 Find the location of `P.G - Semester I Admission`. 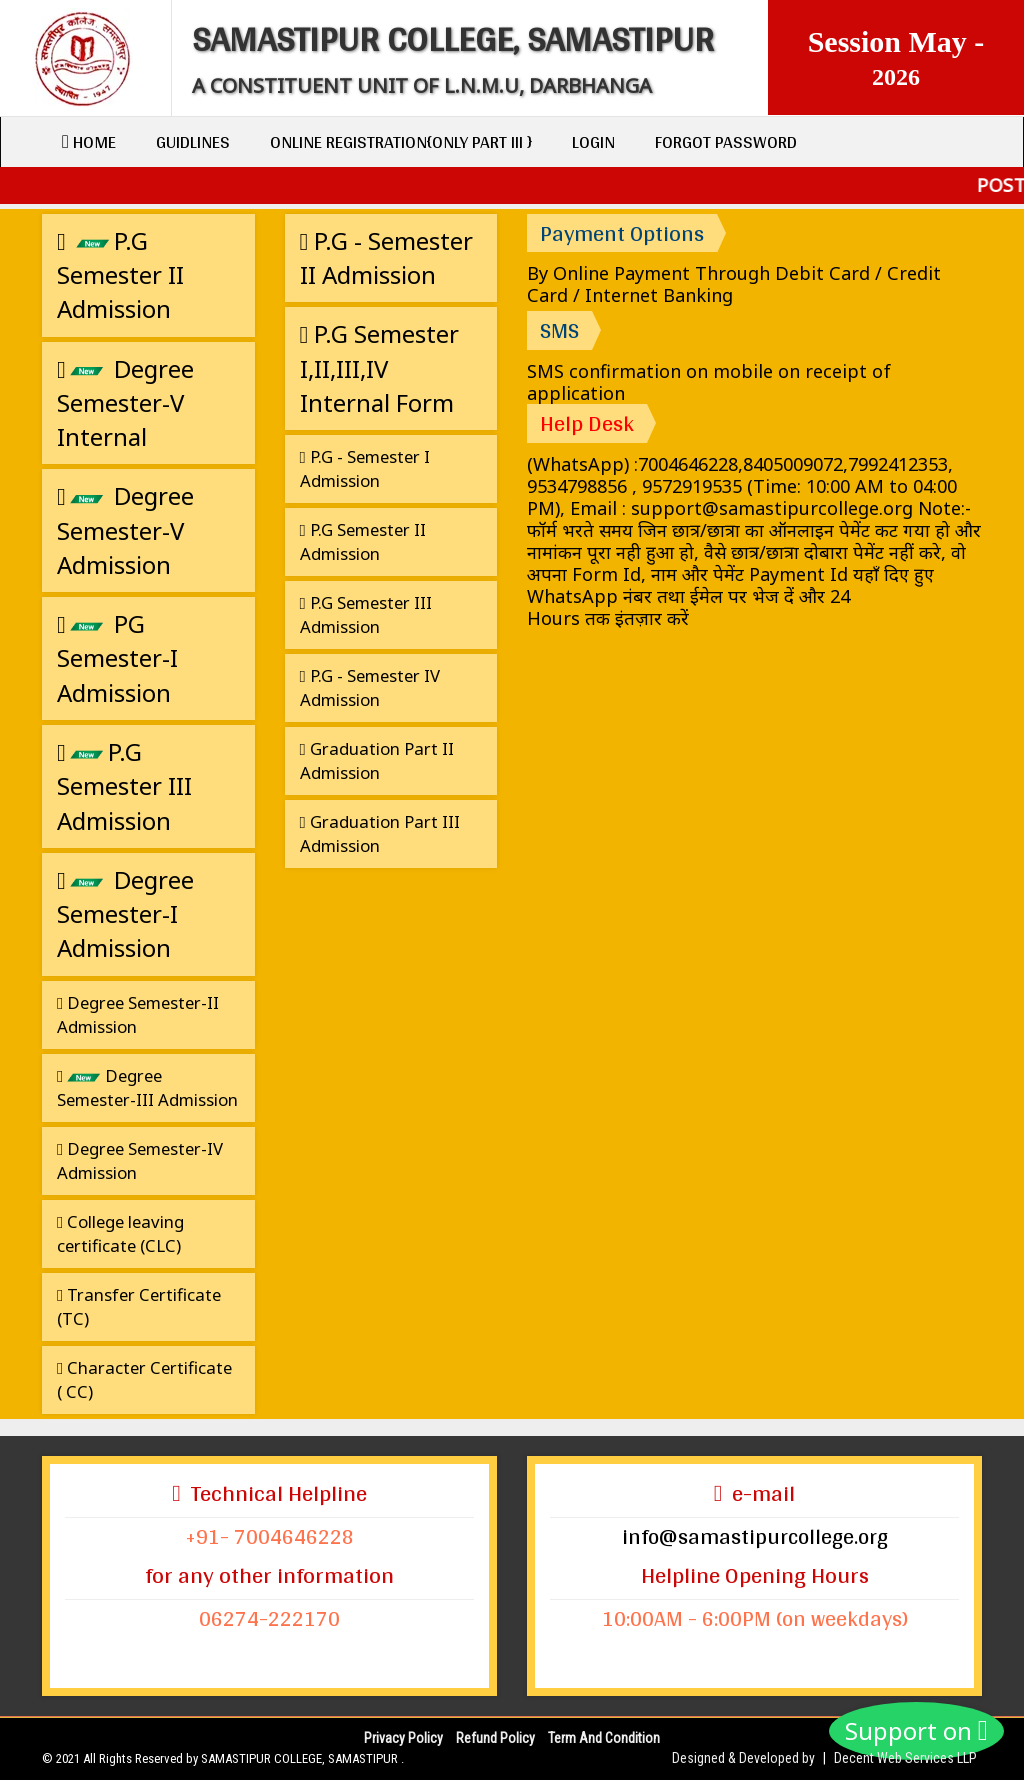

P.G - Semester I Admission is located at coordinates (365, 468).